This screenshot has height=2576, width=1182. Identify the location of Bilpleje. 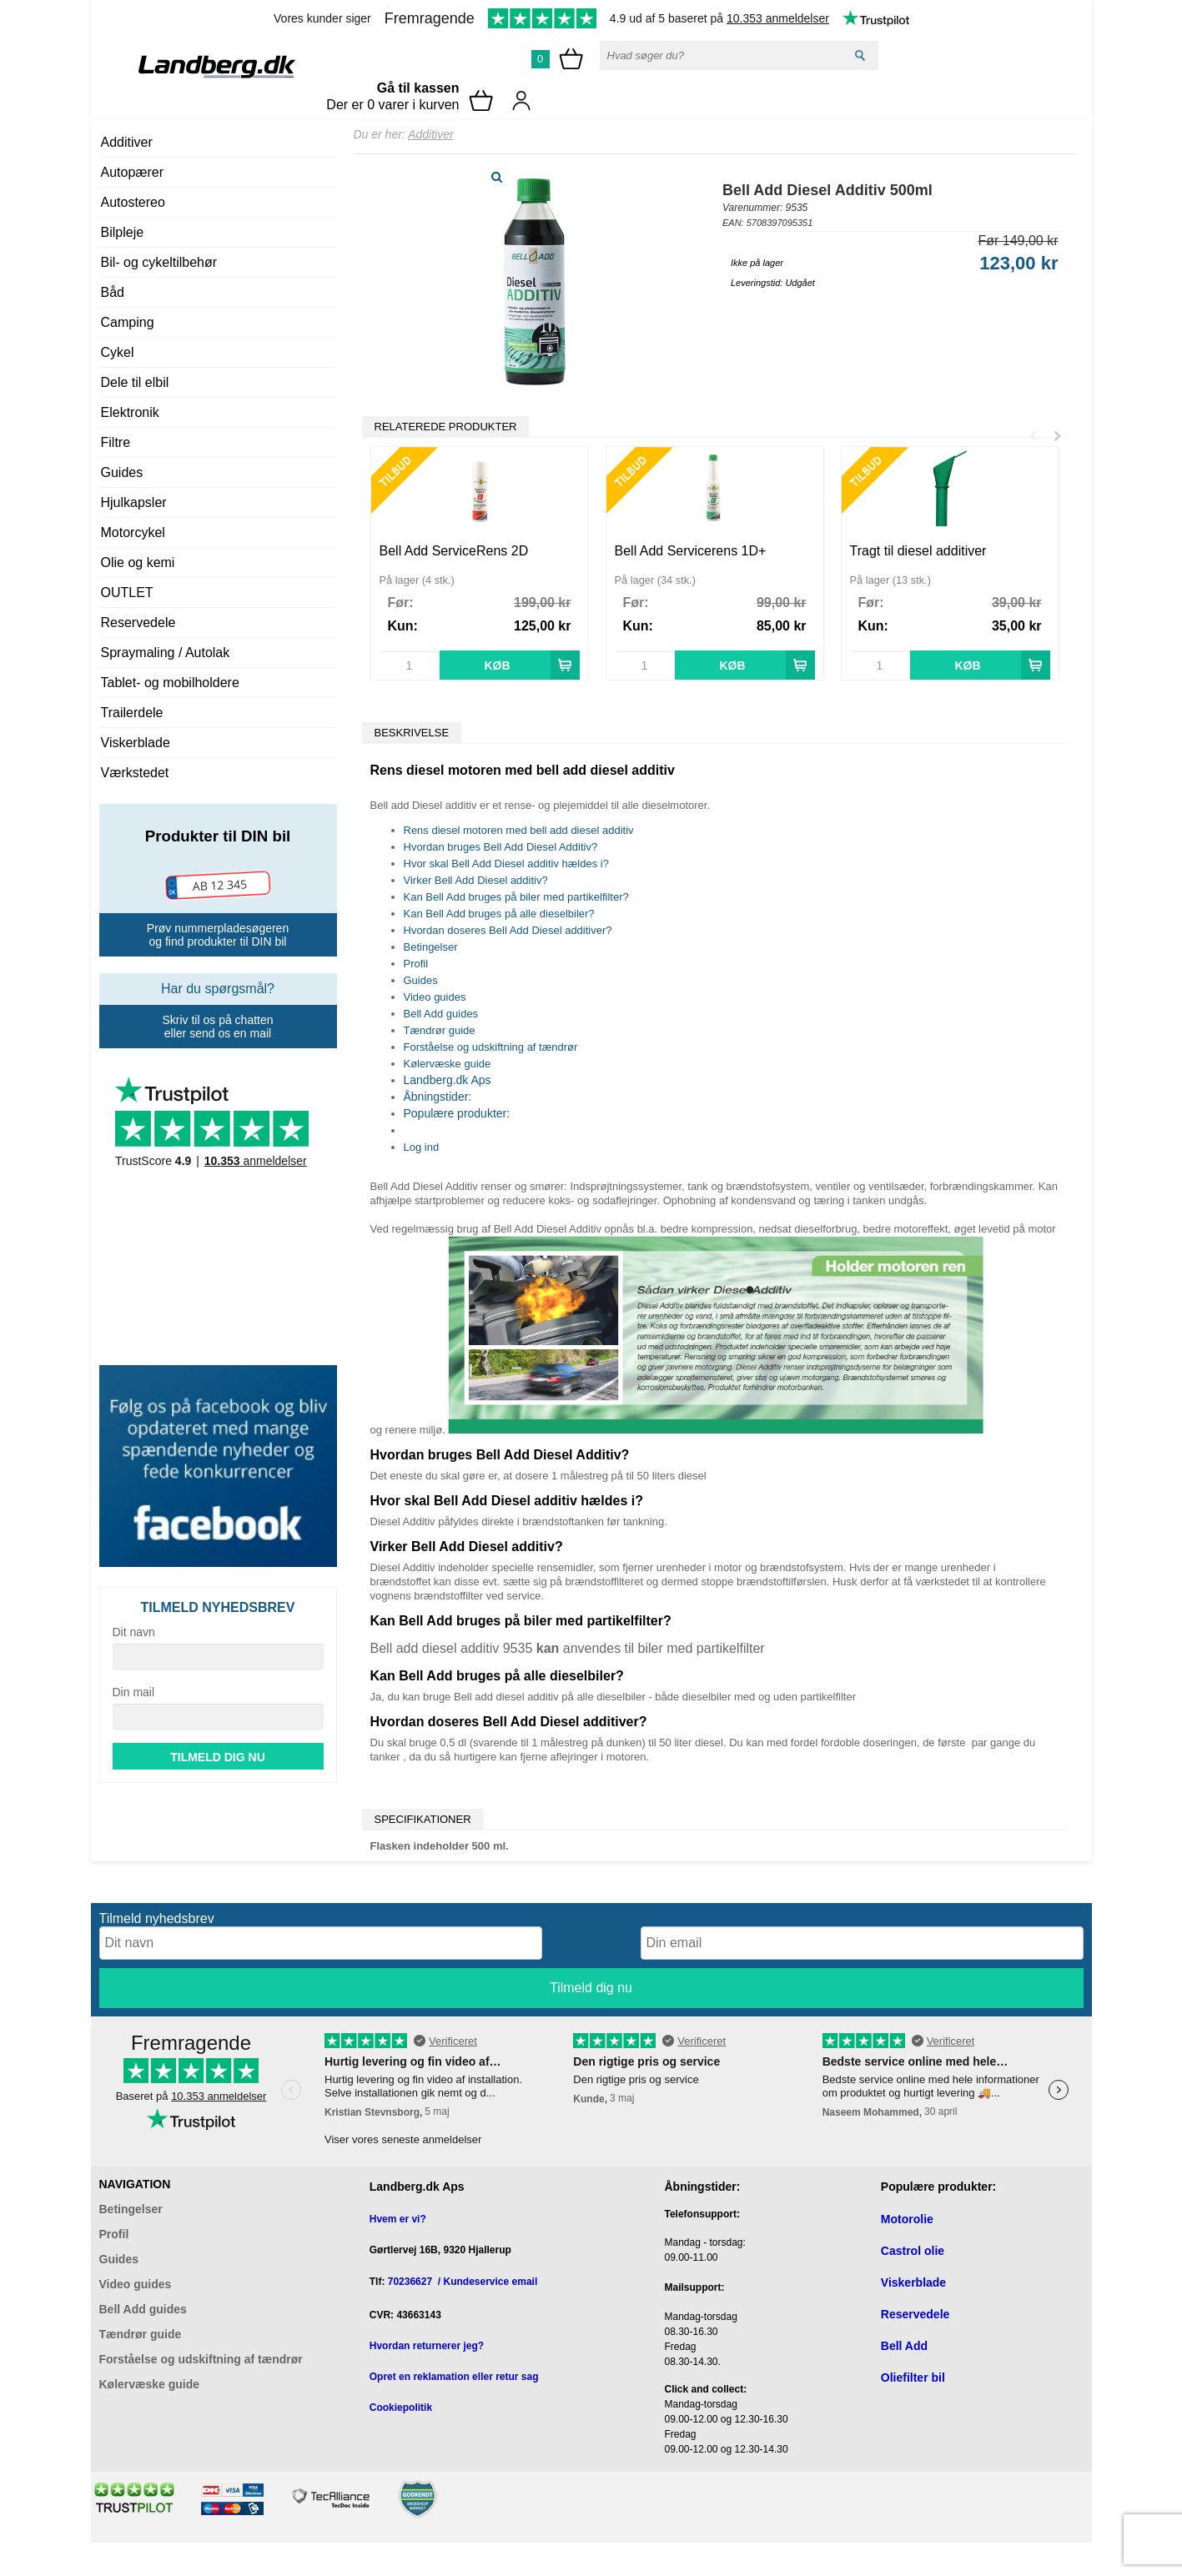
(122, 232).